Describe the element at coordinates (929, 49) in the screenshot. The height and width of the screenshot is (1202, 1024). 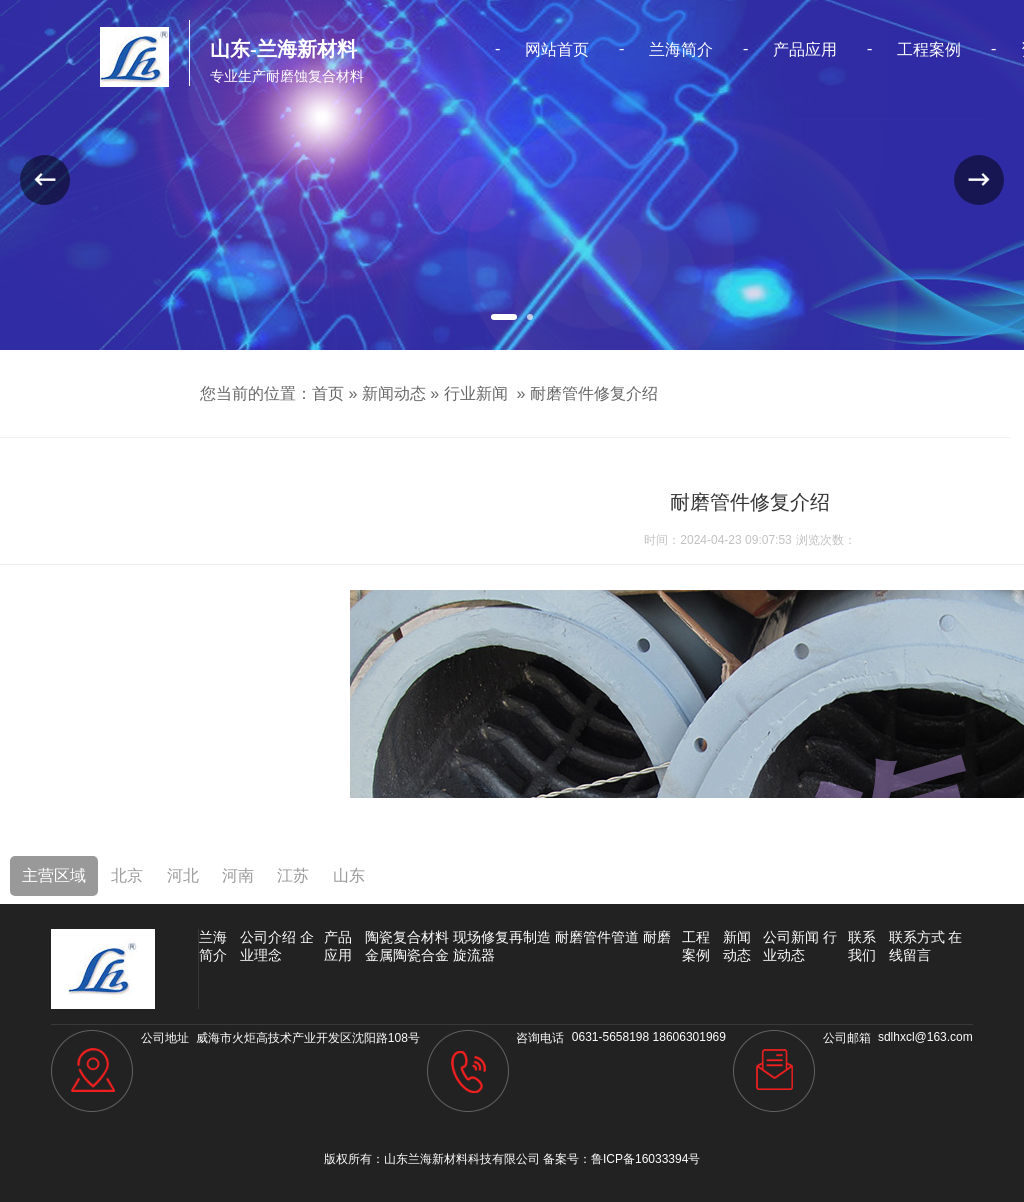
I see `工程案例` at that location.